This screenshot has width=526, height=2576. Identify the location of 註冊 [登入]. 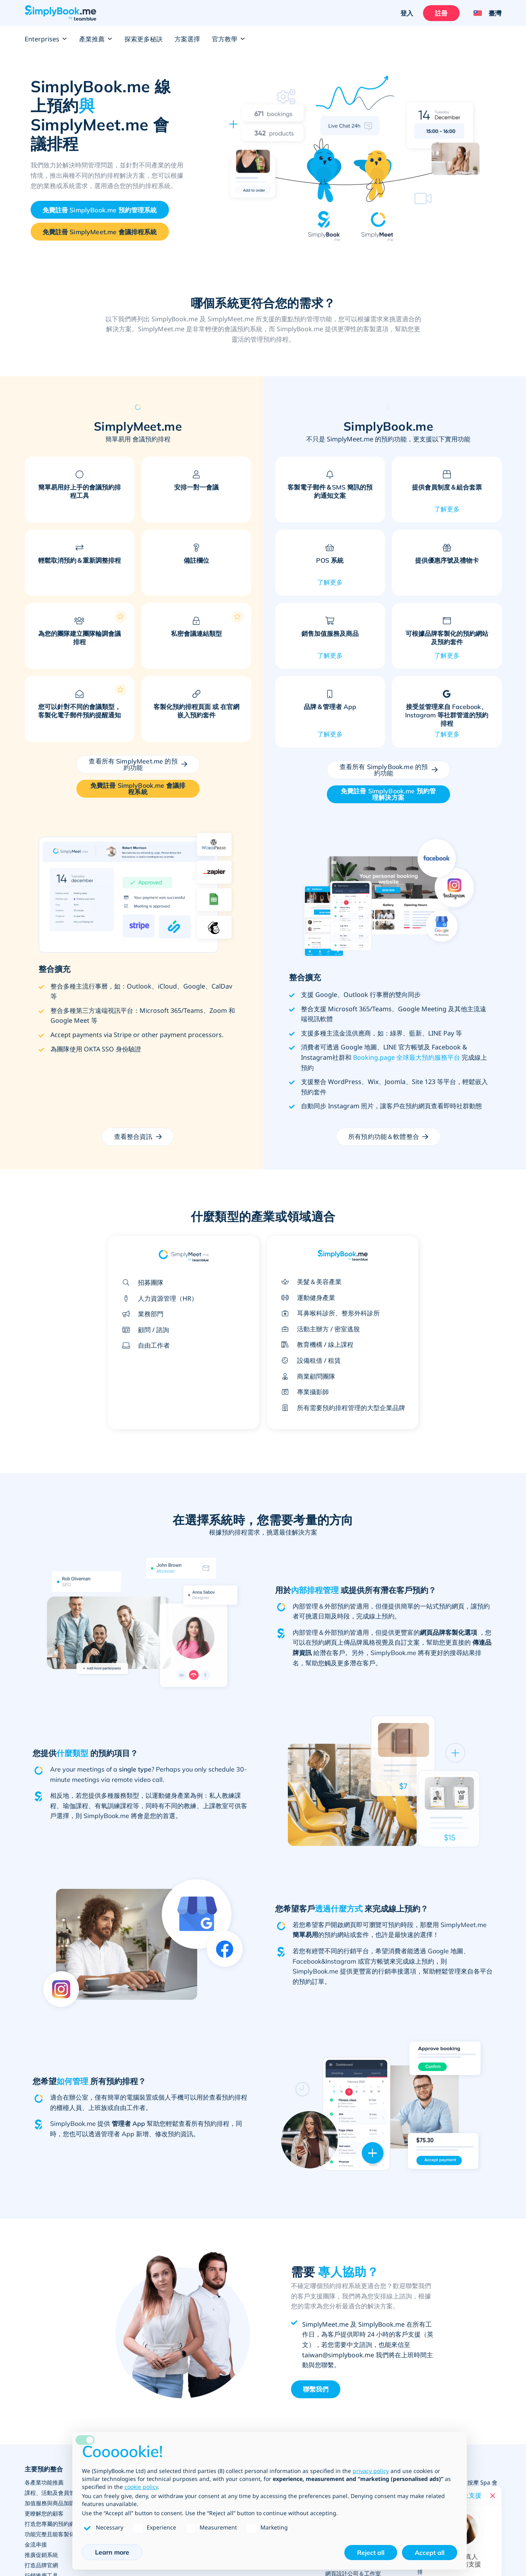
(441, 13).